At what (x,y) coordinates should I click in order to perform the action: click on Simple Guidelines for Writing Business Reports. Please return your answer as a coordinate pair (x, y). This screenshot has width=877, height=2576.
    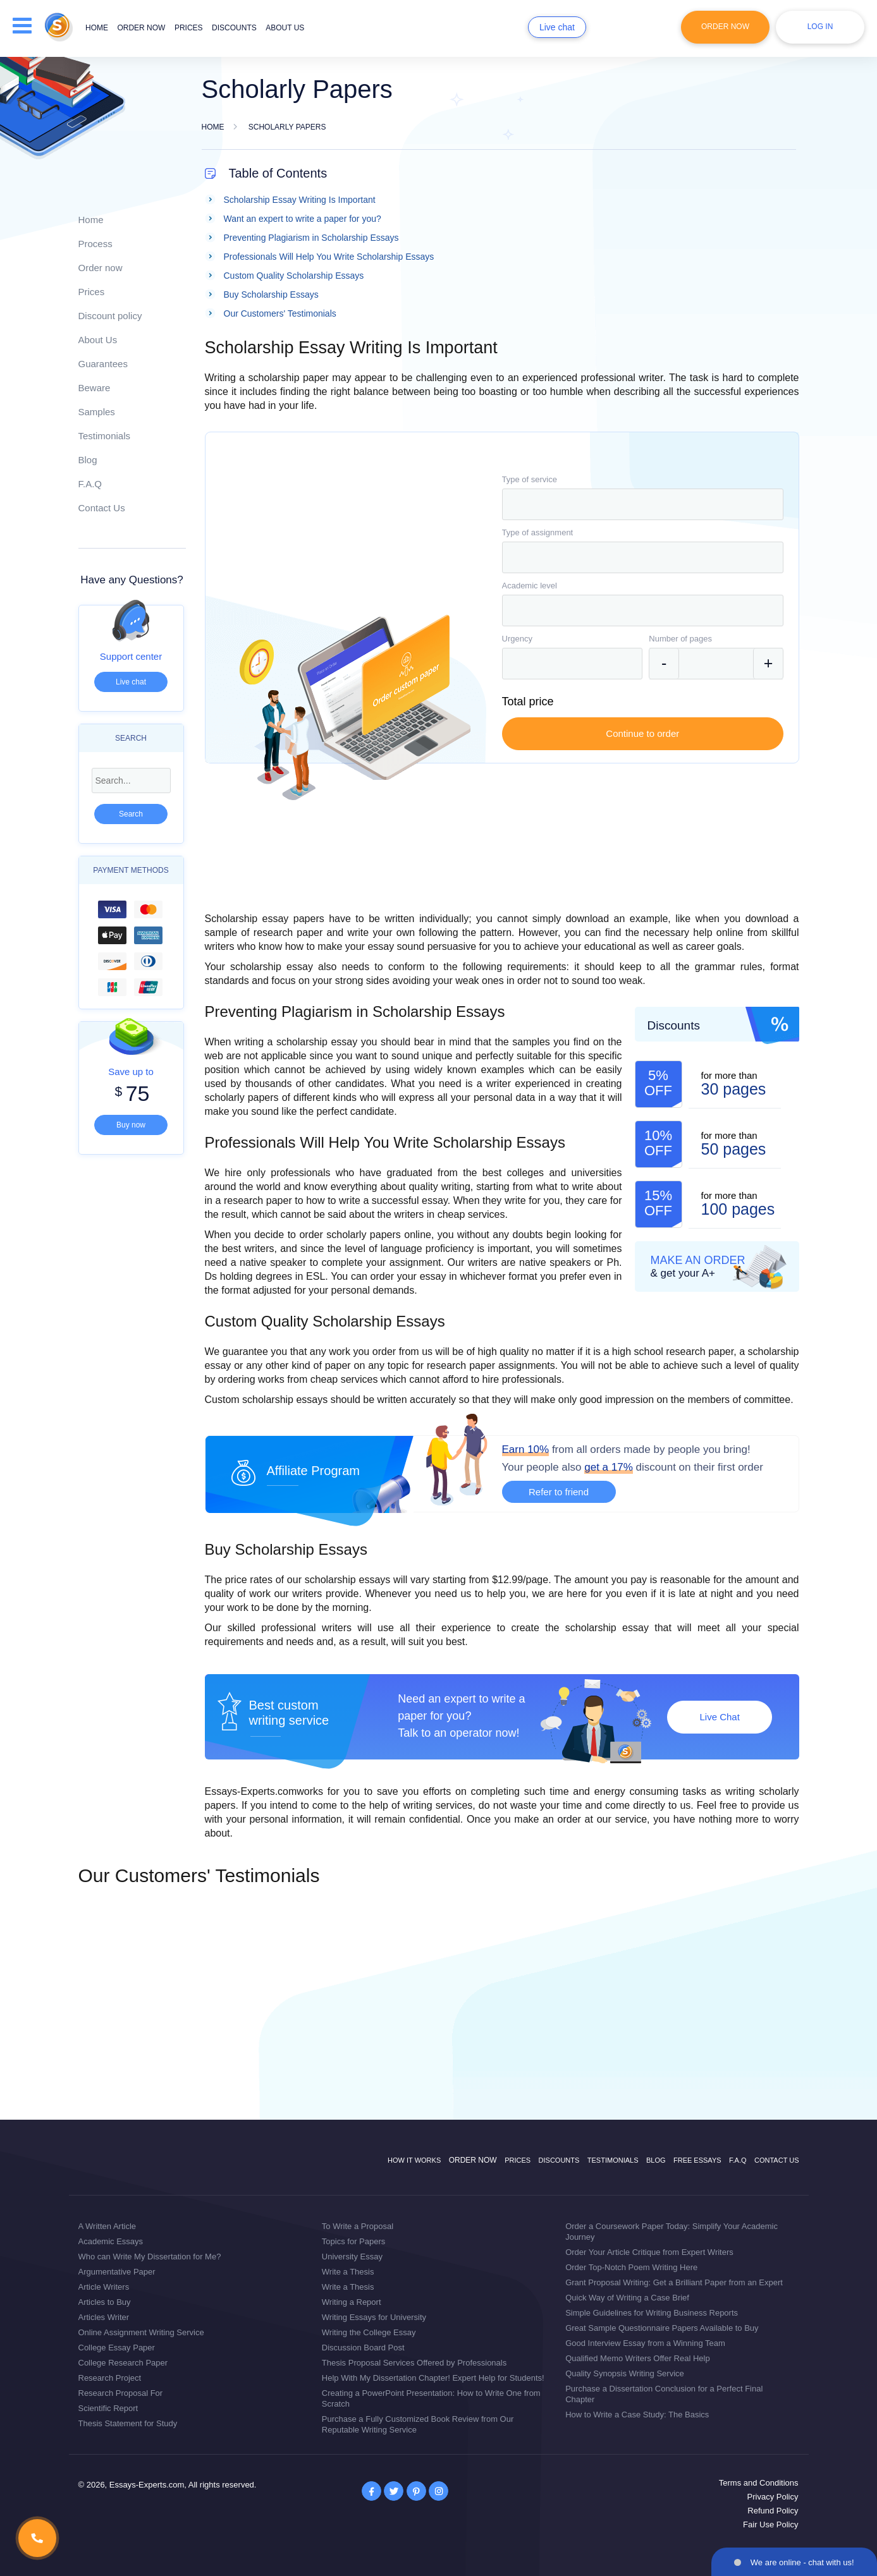
    Looking at the image, I should click on (651, 2313).